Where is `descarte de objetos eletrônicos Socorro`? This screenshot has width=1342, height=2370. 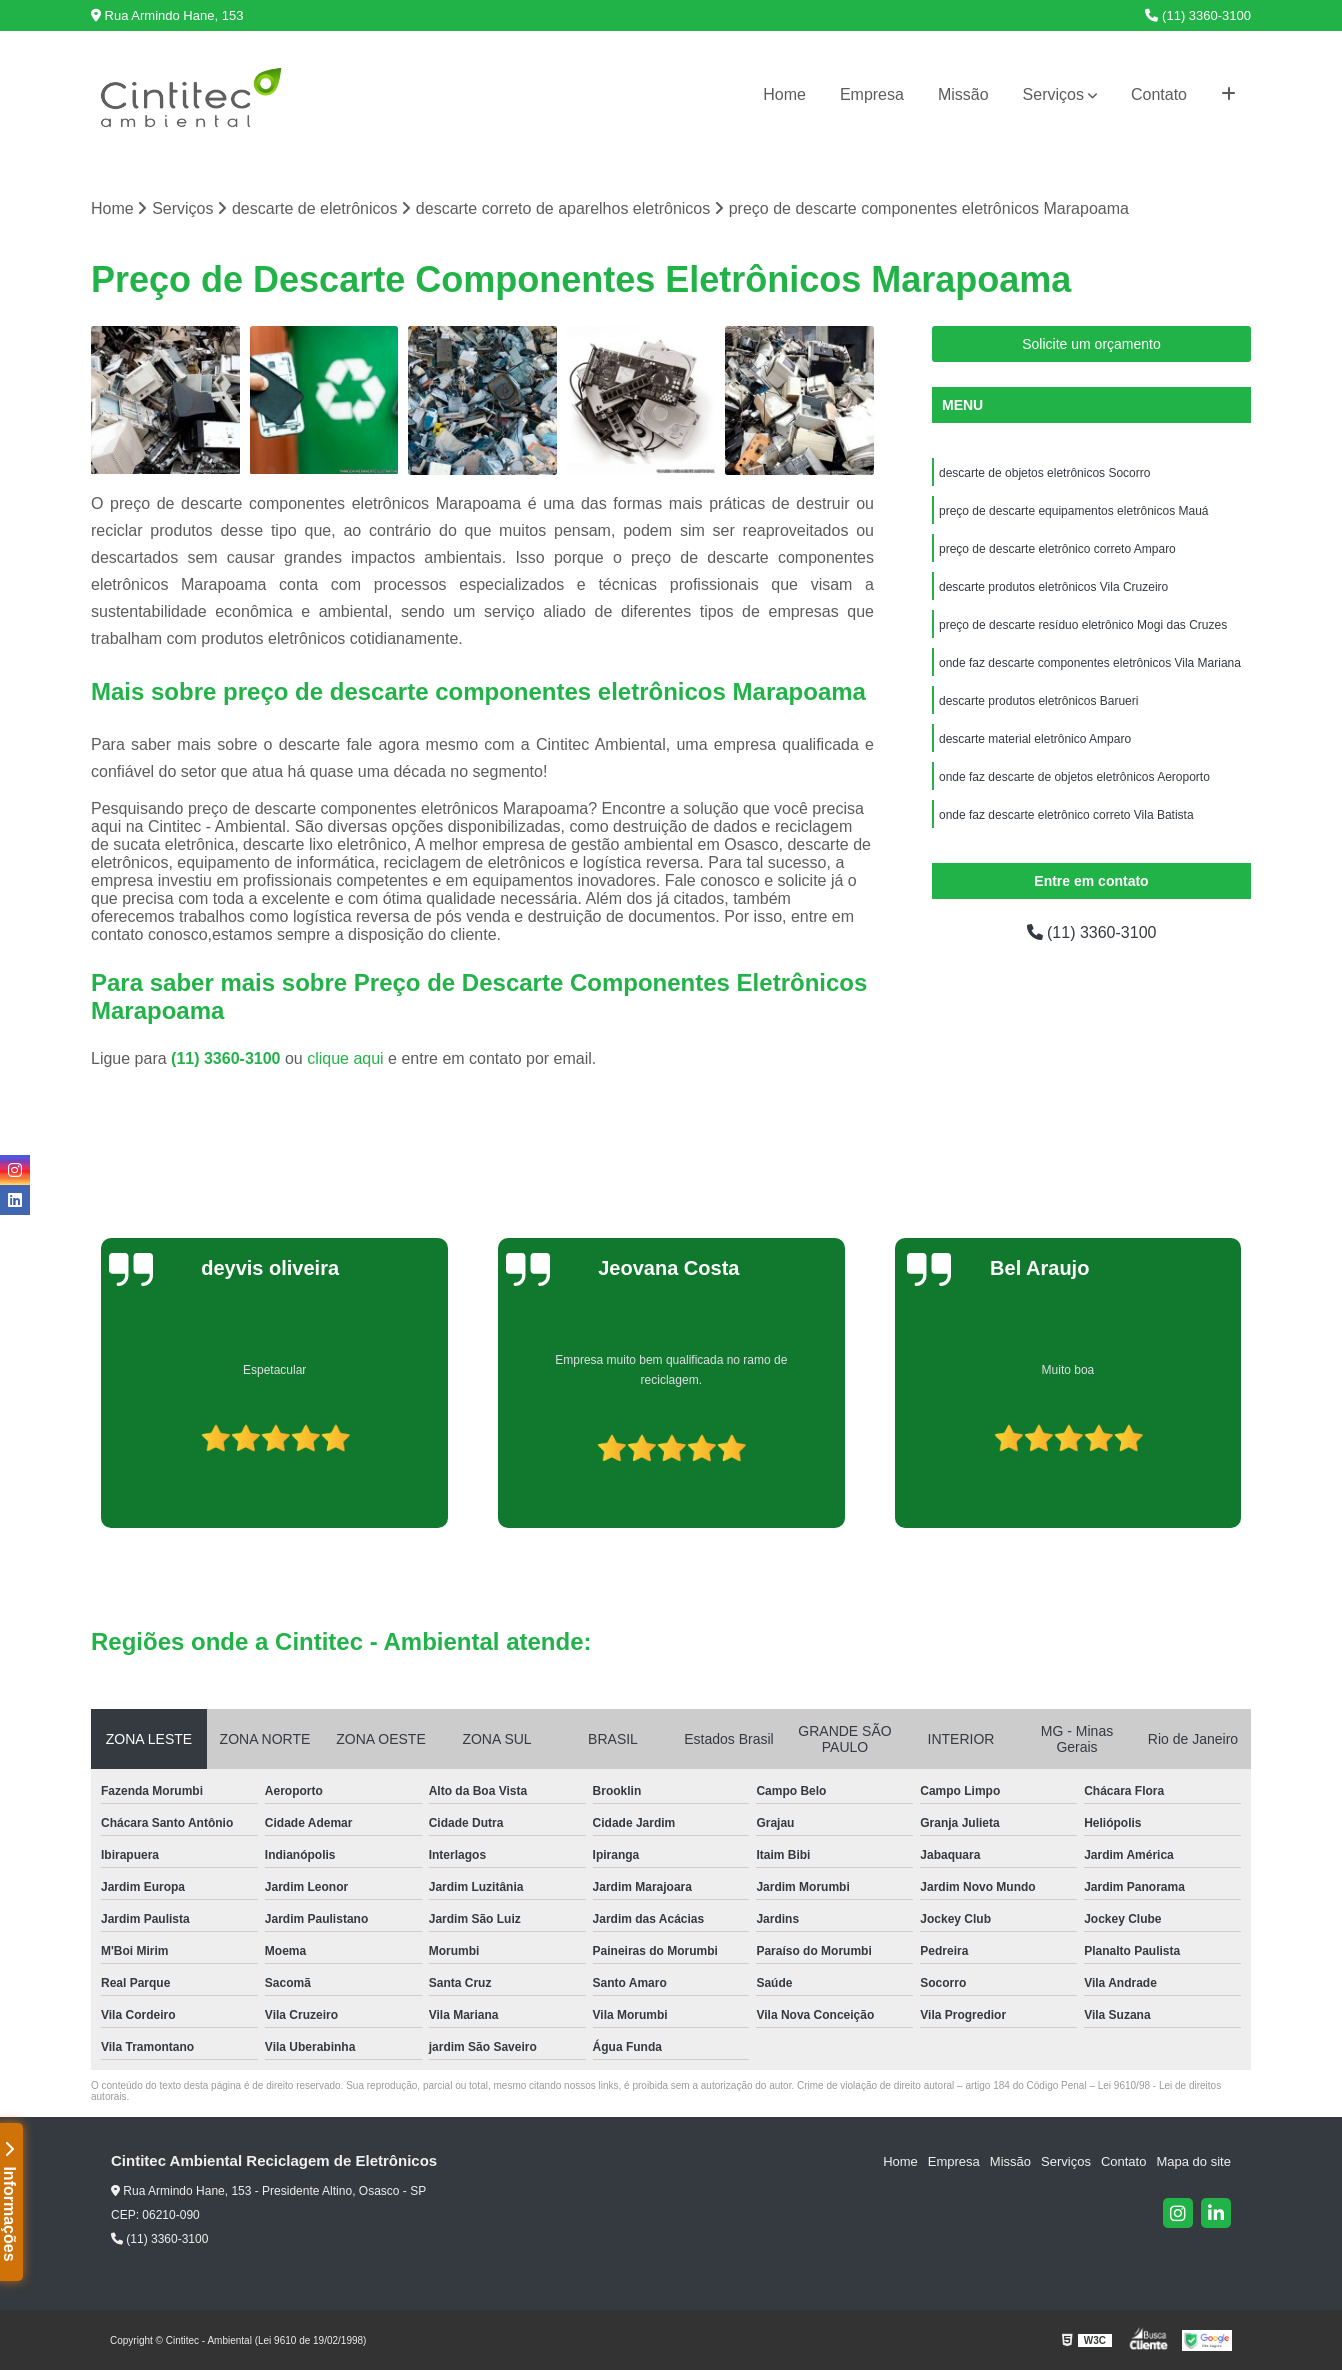
descarte de objetos eletrônicos Socorro is located at coordinates (1044, 473).